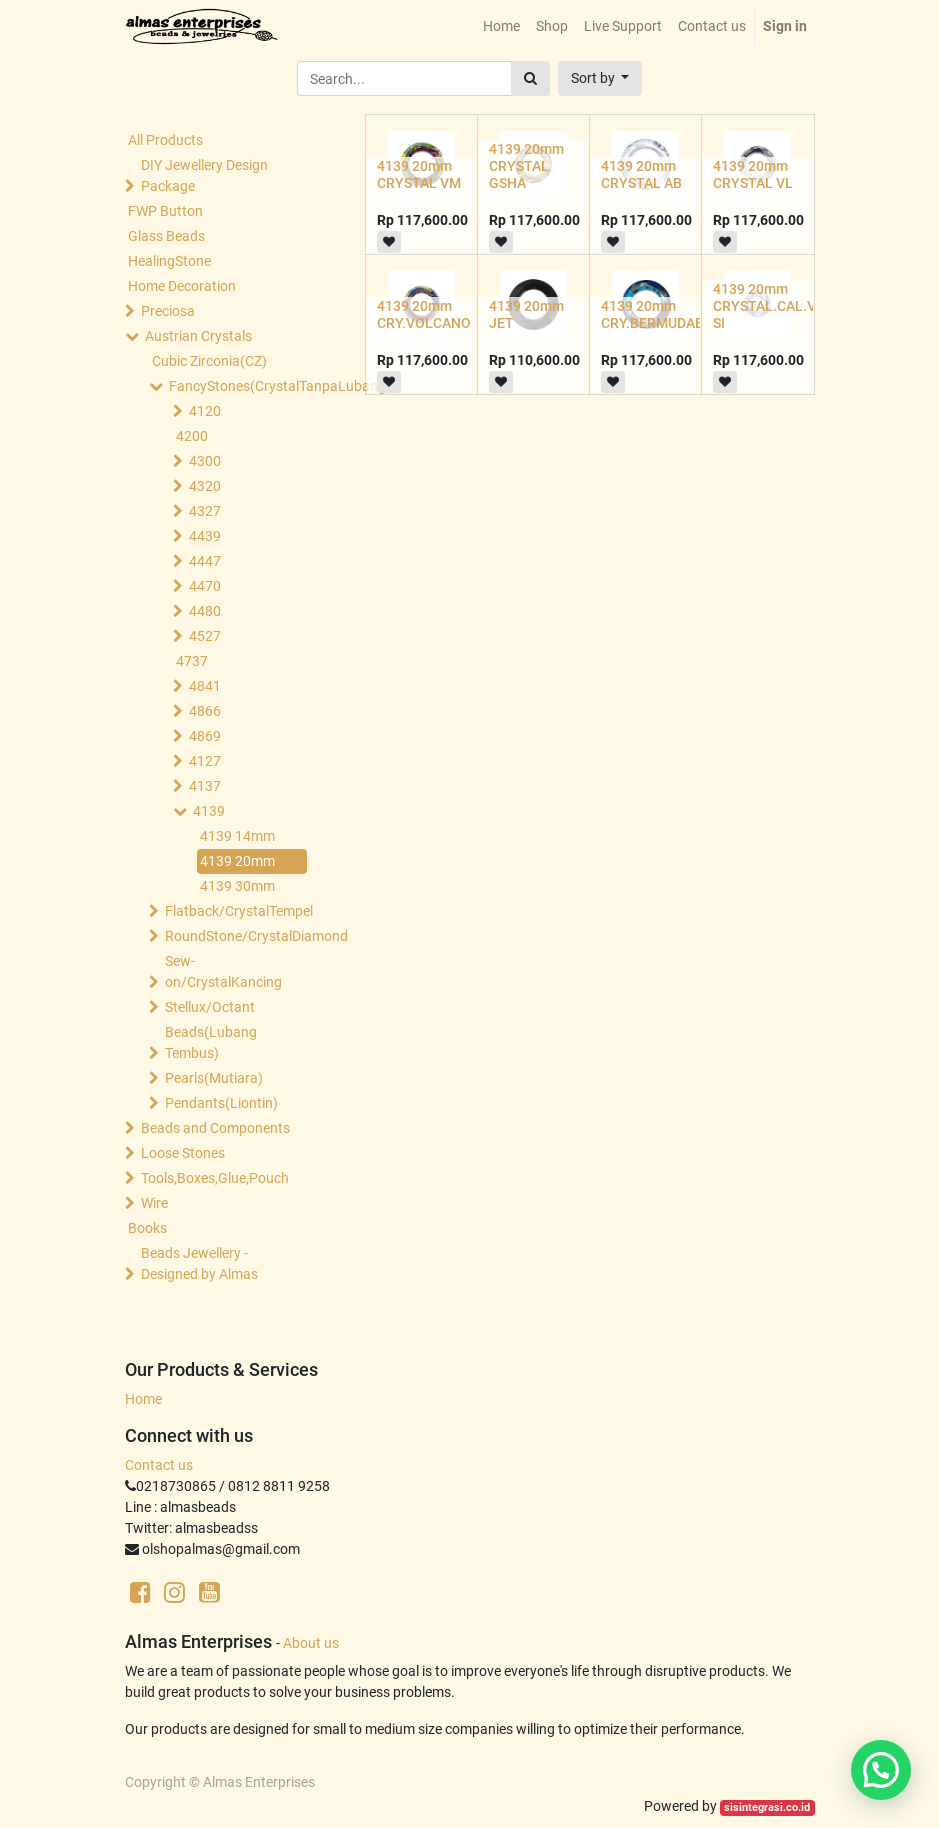 Image resolution: width=939 pixels, height=1828 pixels. Describe the element at coordinates (238, 911) in the screenshot. I see `Flatback/CrystalTempel` at that location.